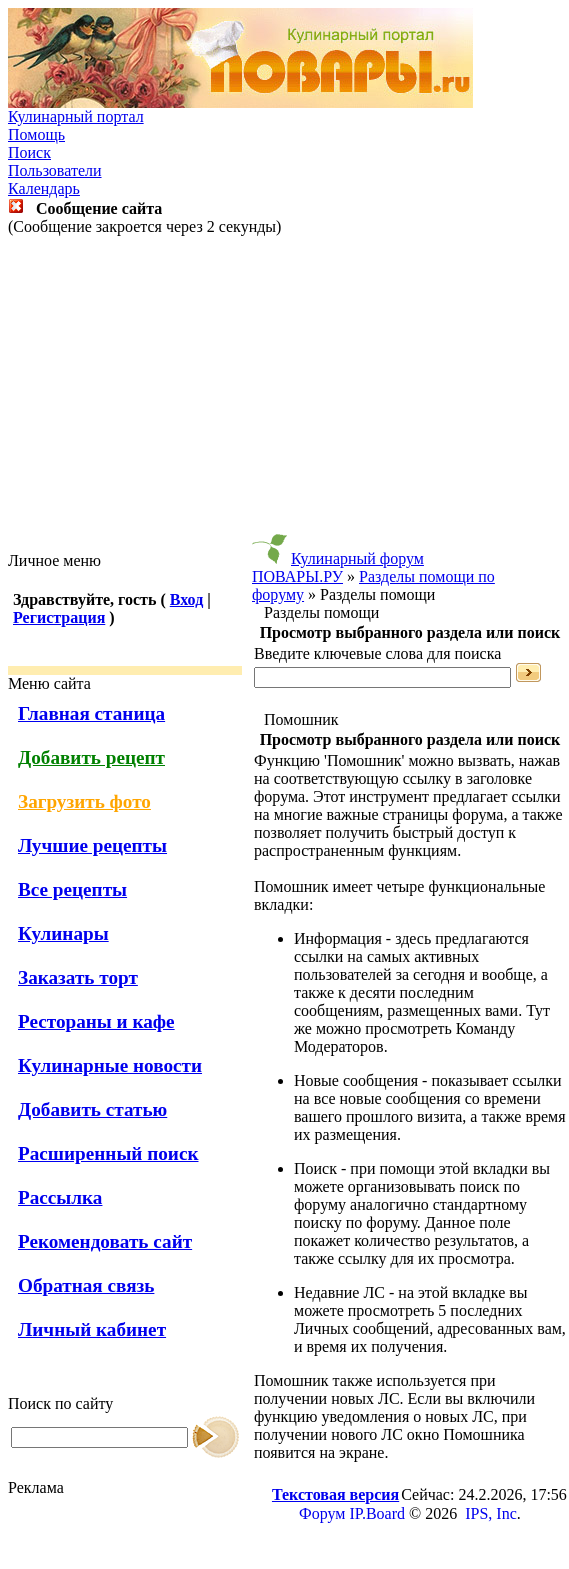 The width and height of the screenshot is (569, 1569). I want to click on Рекомендовать сайт, so click(105, 1241).